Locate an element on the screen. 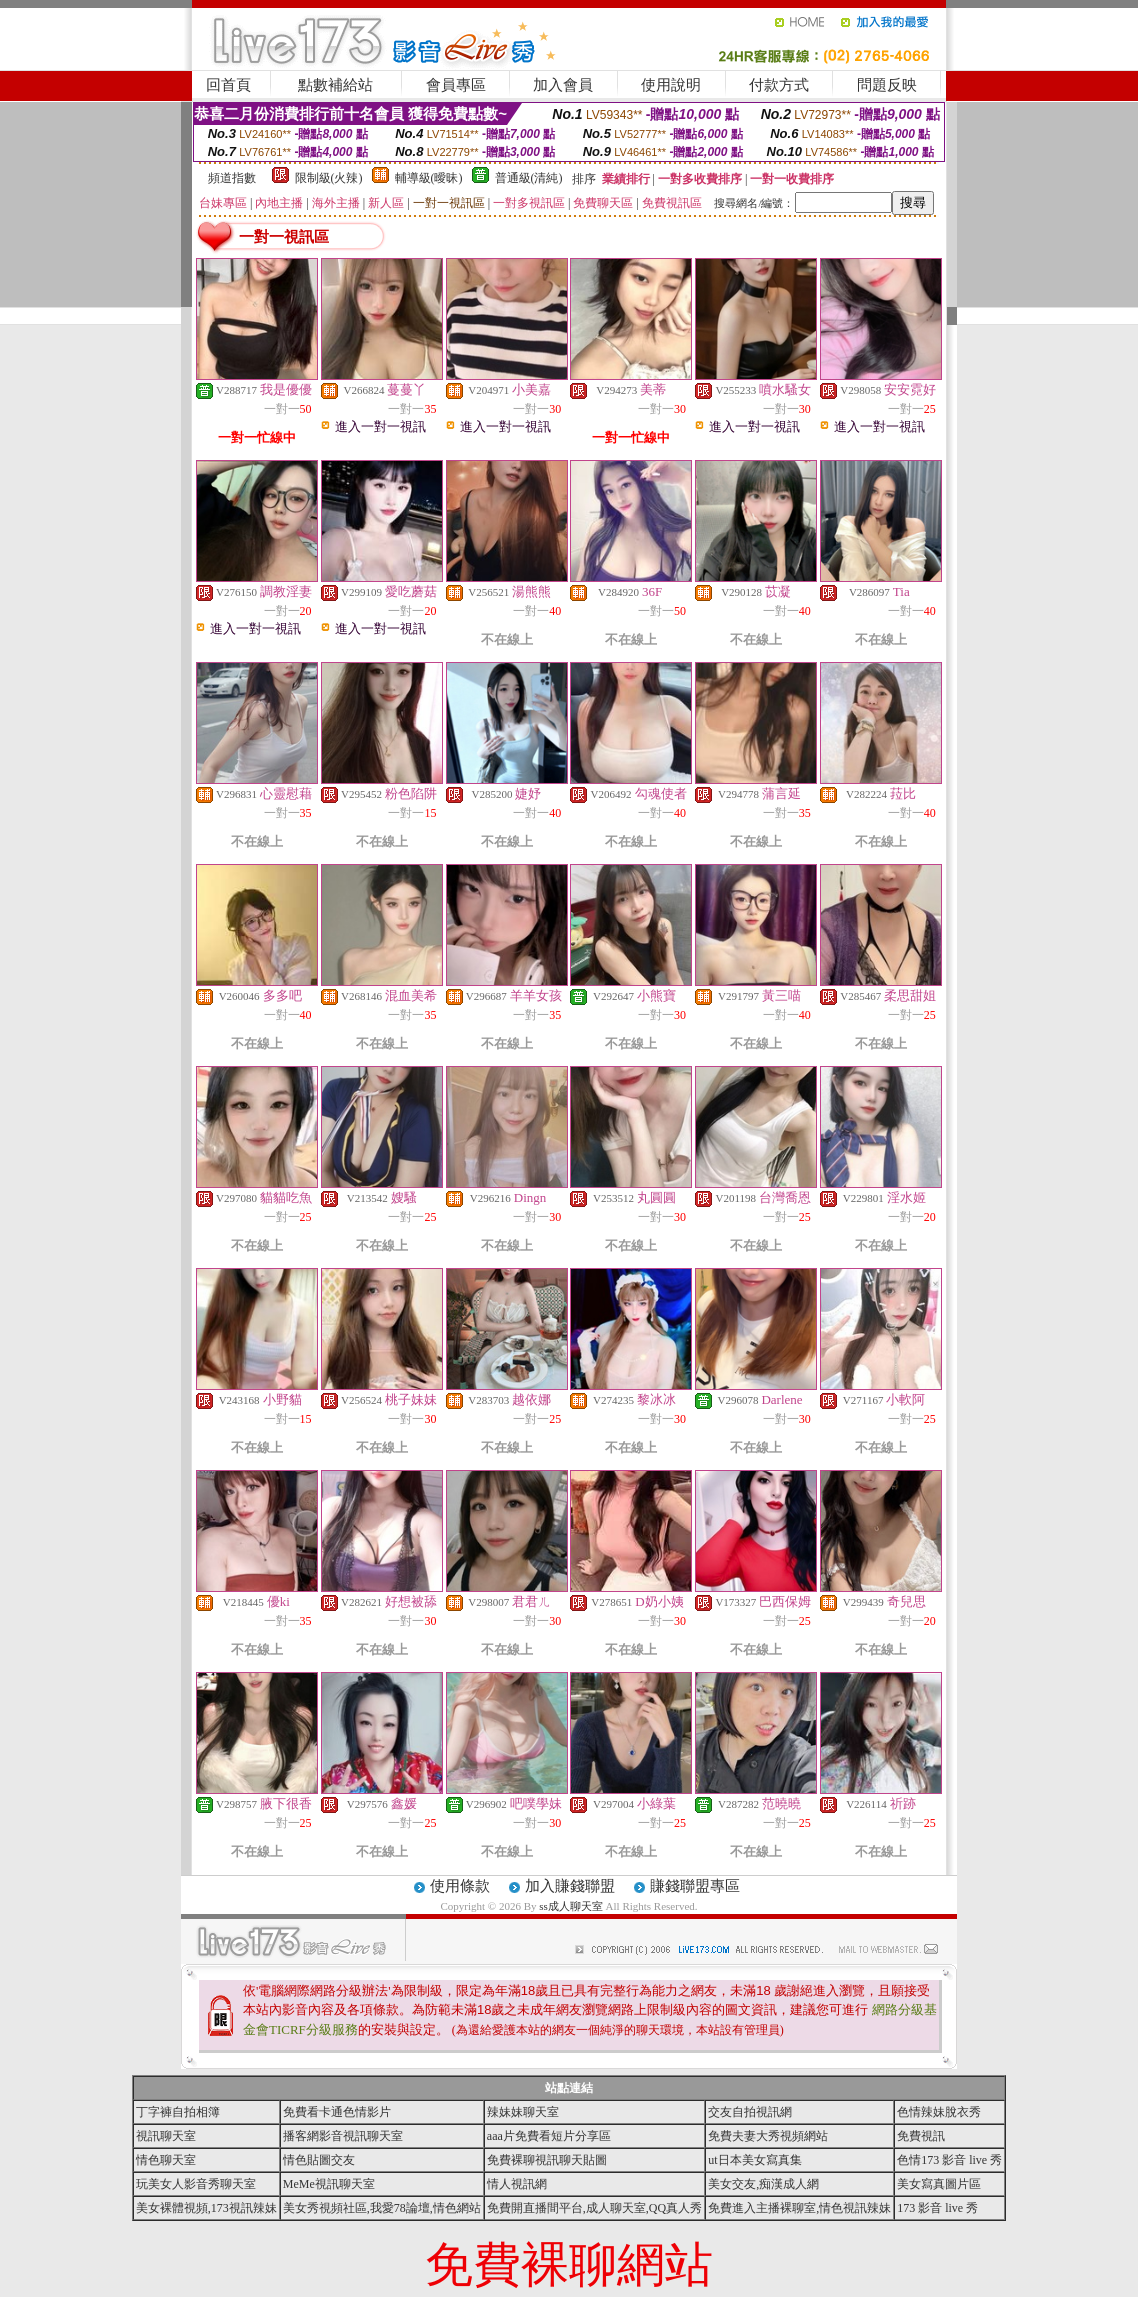  問題反映 is located at coordinates (887, 85).